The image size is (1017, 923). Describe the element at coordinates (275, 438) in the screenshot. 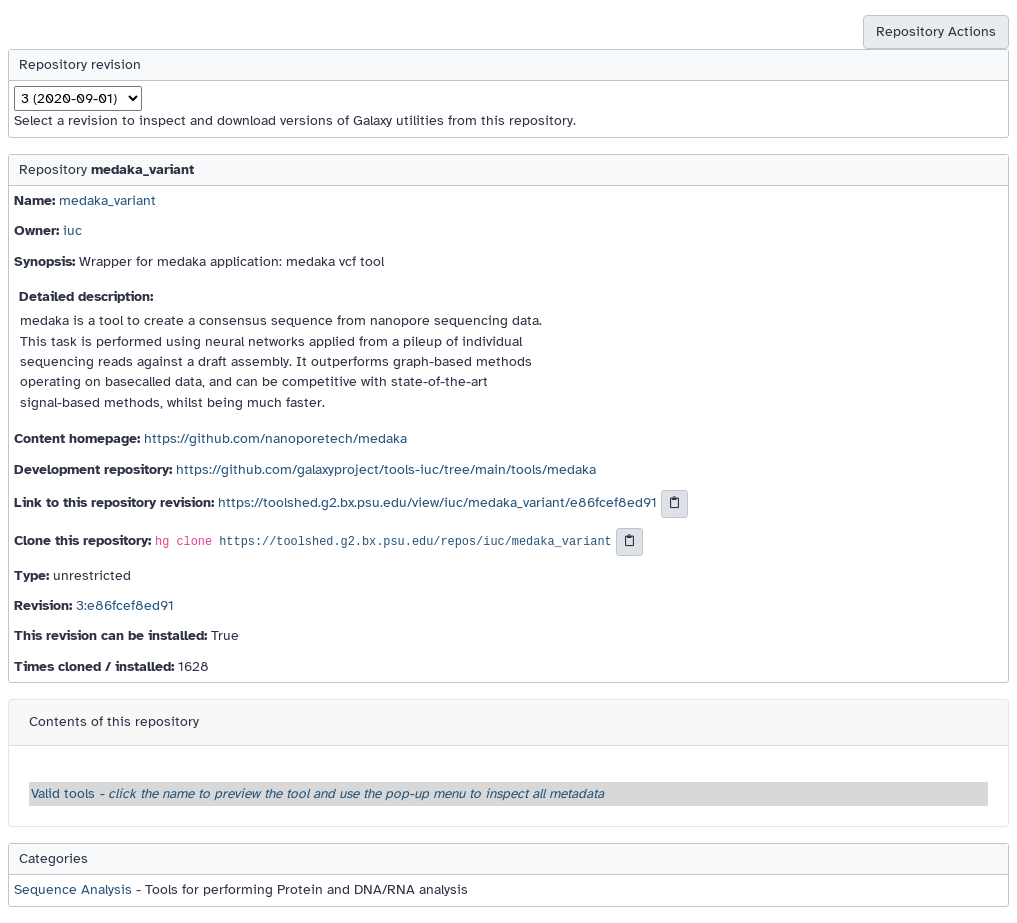

I see `https://github.com/nanoporetech/medaka` at that location.